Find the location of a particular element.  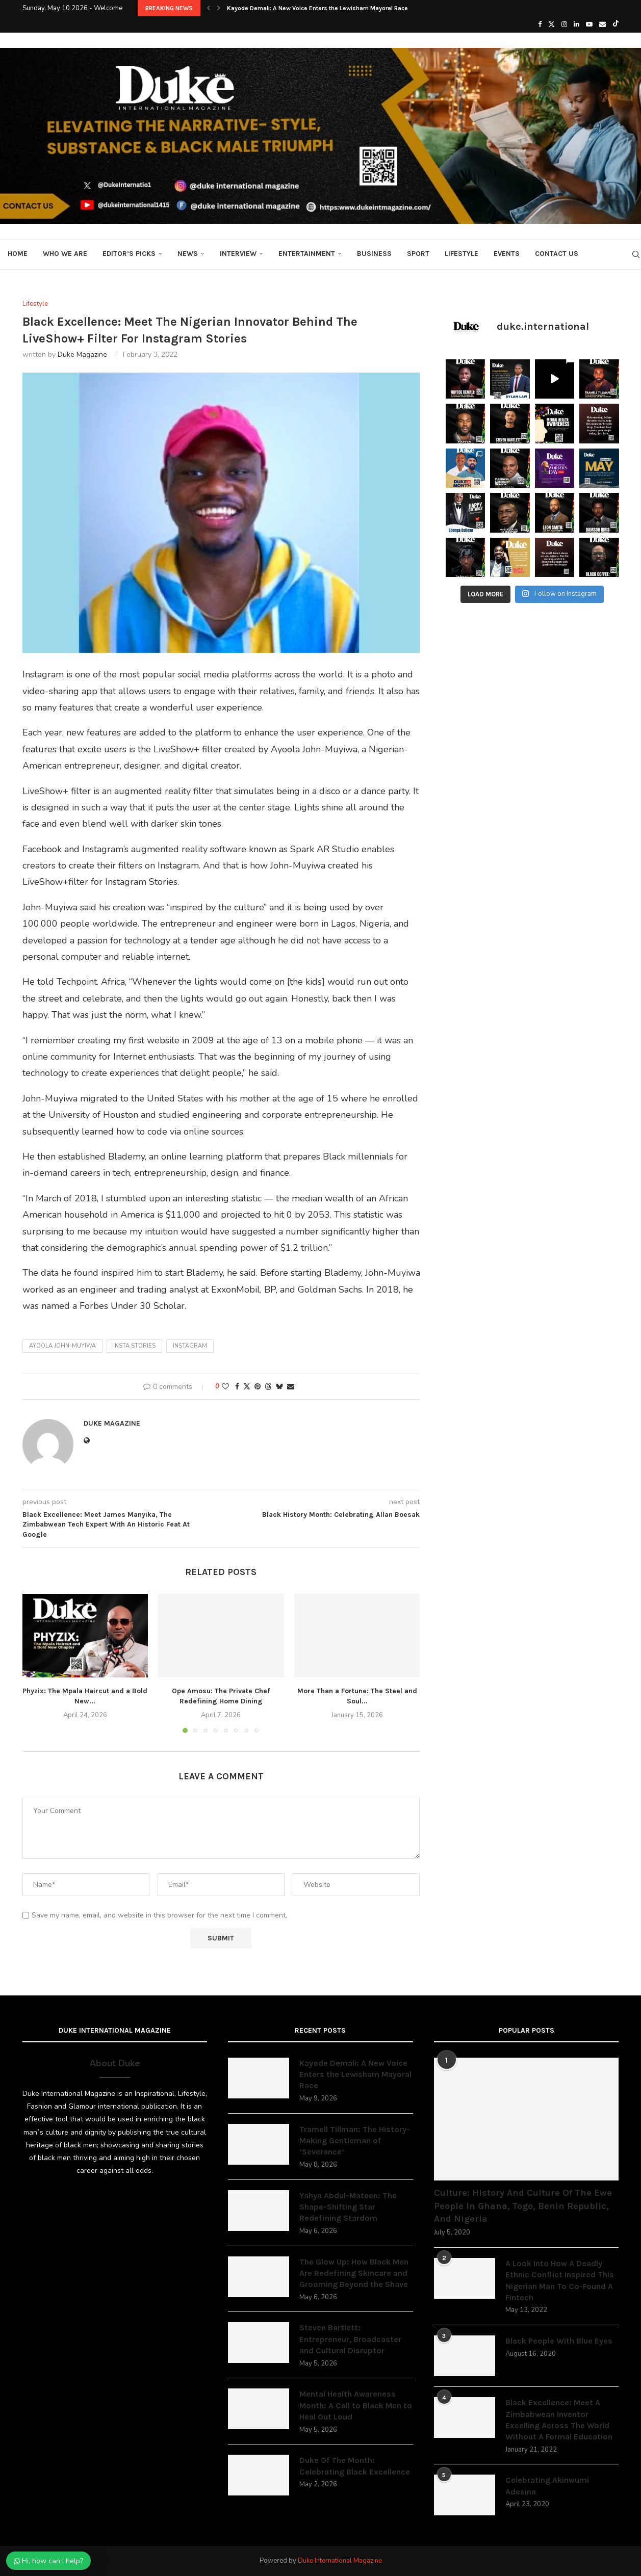

[Linkedin] is located at coordinates (576, 24).